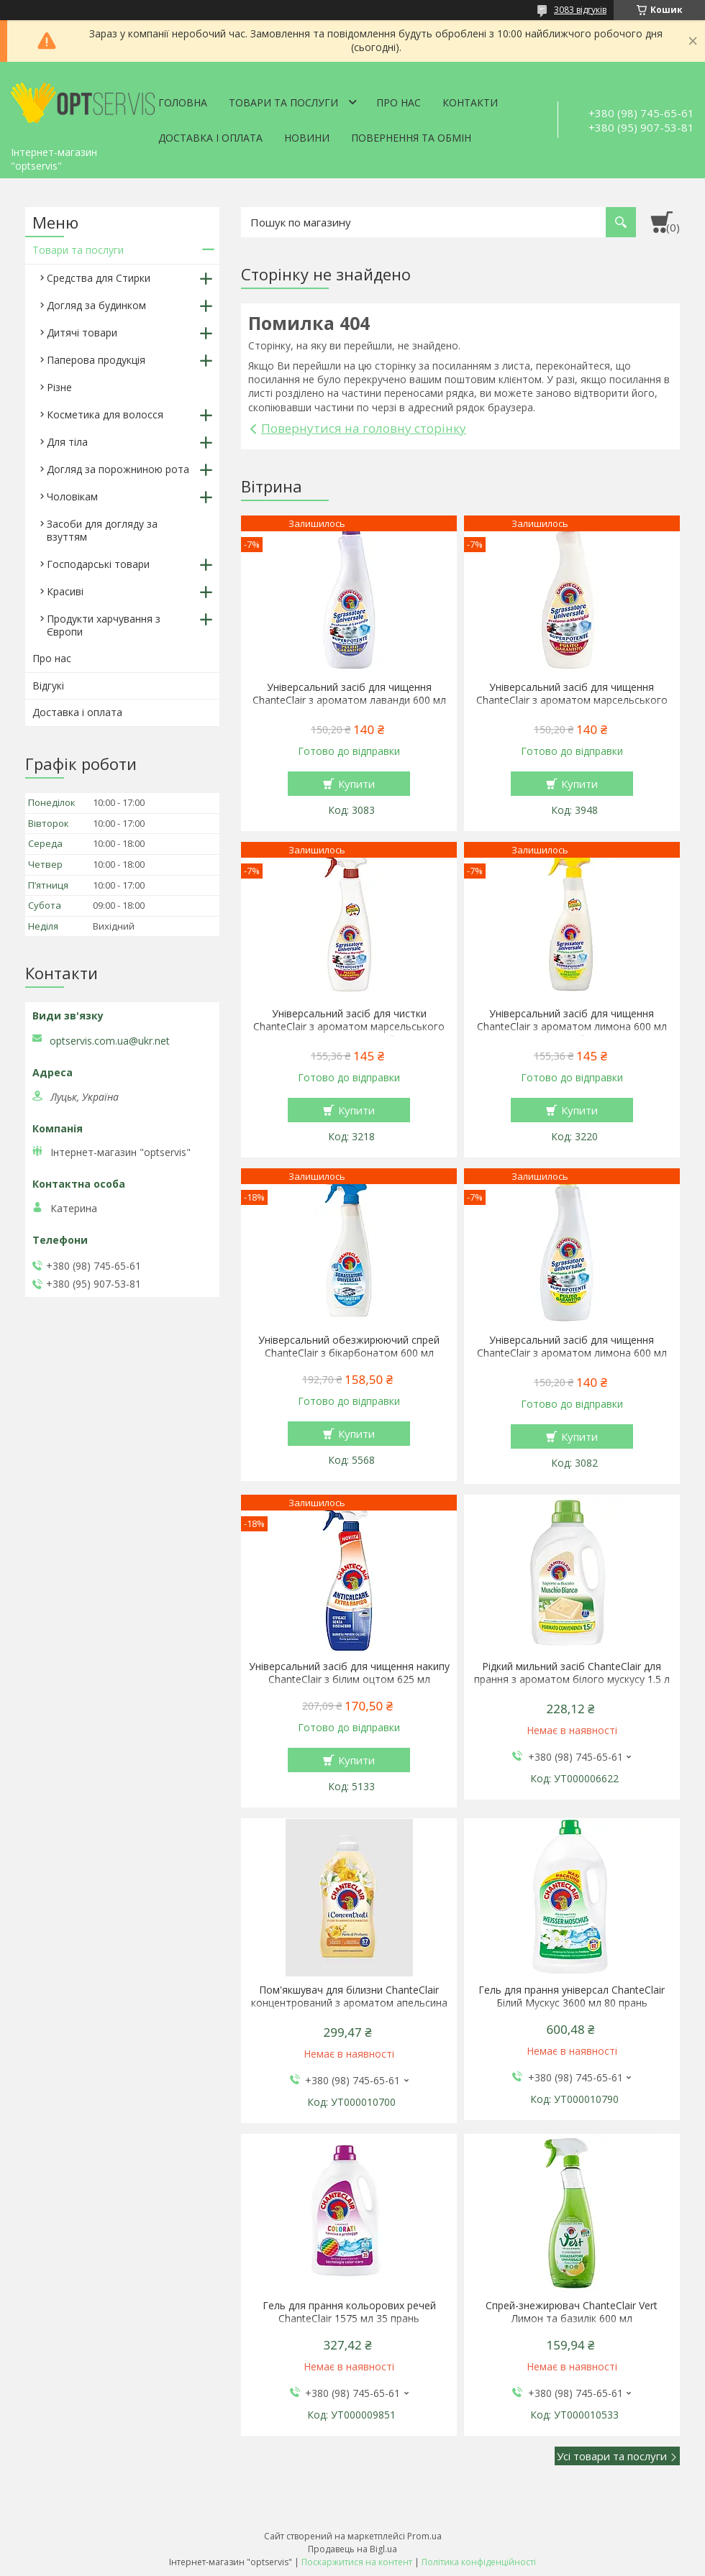 The image size is (705, 2576). Describe the element at coordinates (349, 1673) in the screenshot. I see `Універсальний засіб для чищення накипу ChanteClair з білим оцтом 625 мл` at that location.